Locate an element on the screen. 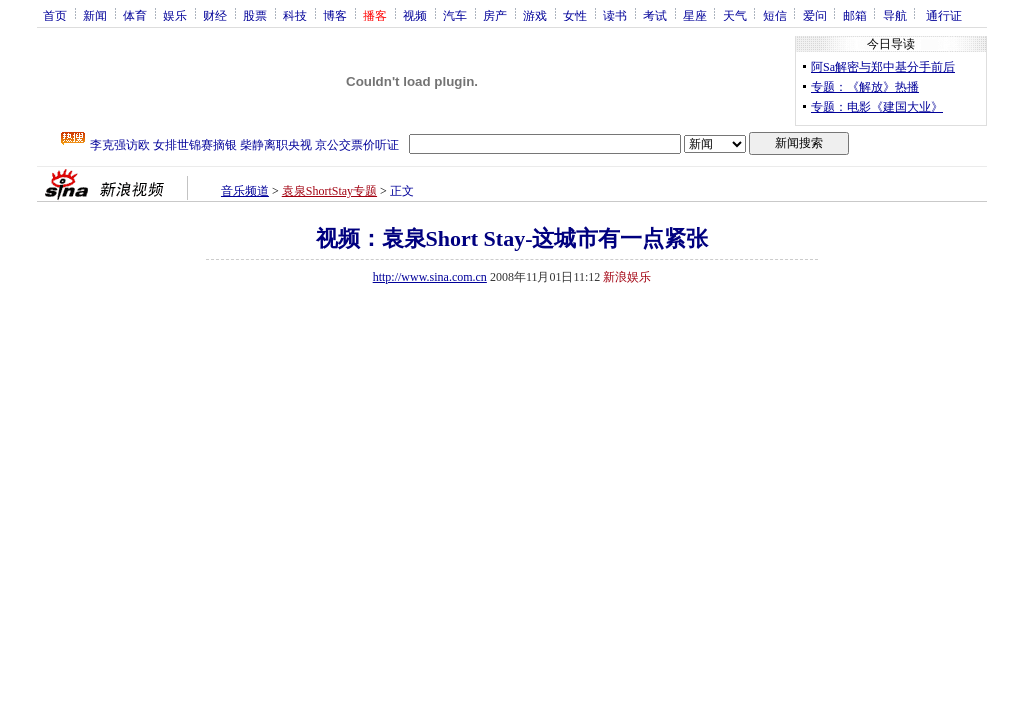 This screenshot has width=1024, height=720. 首页 is located at coordinates (55, 15).